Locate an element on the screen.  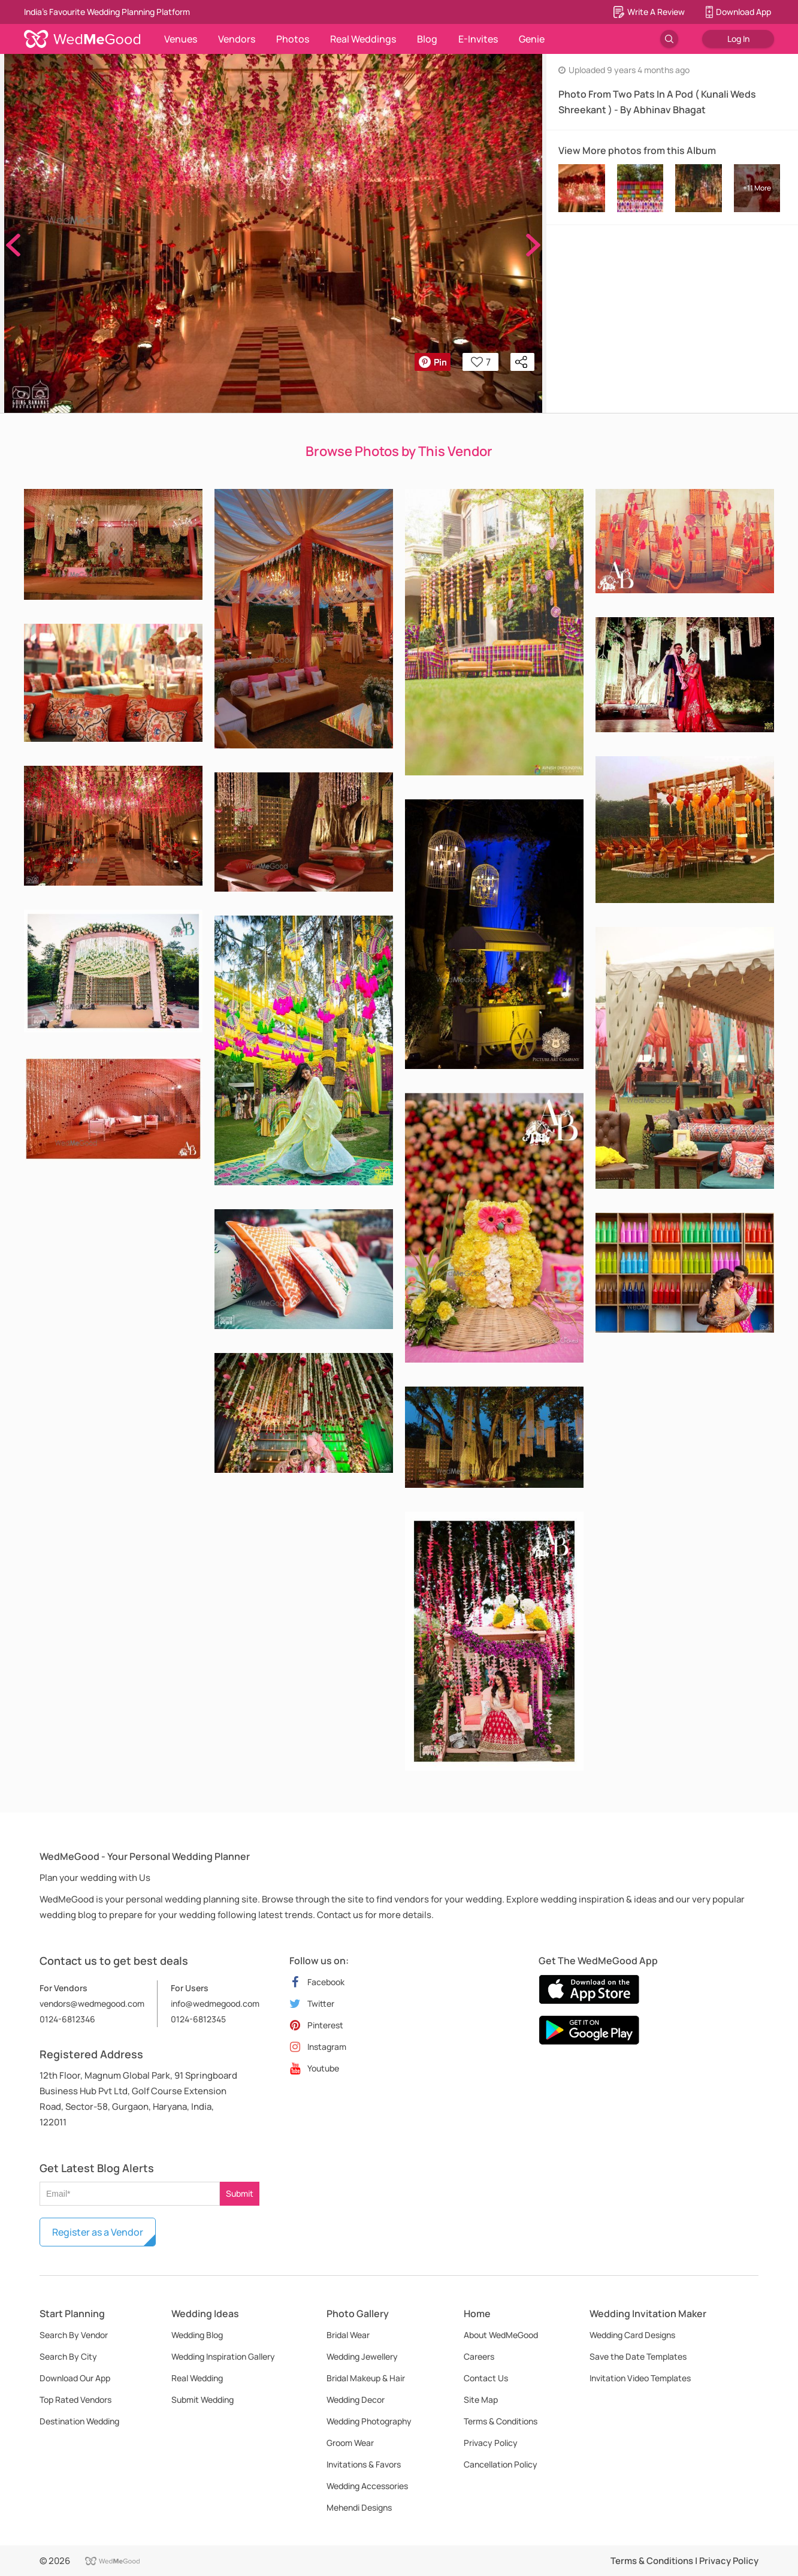
Bridal Wear is located at coordinates (348, 2335).